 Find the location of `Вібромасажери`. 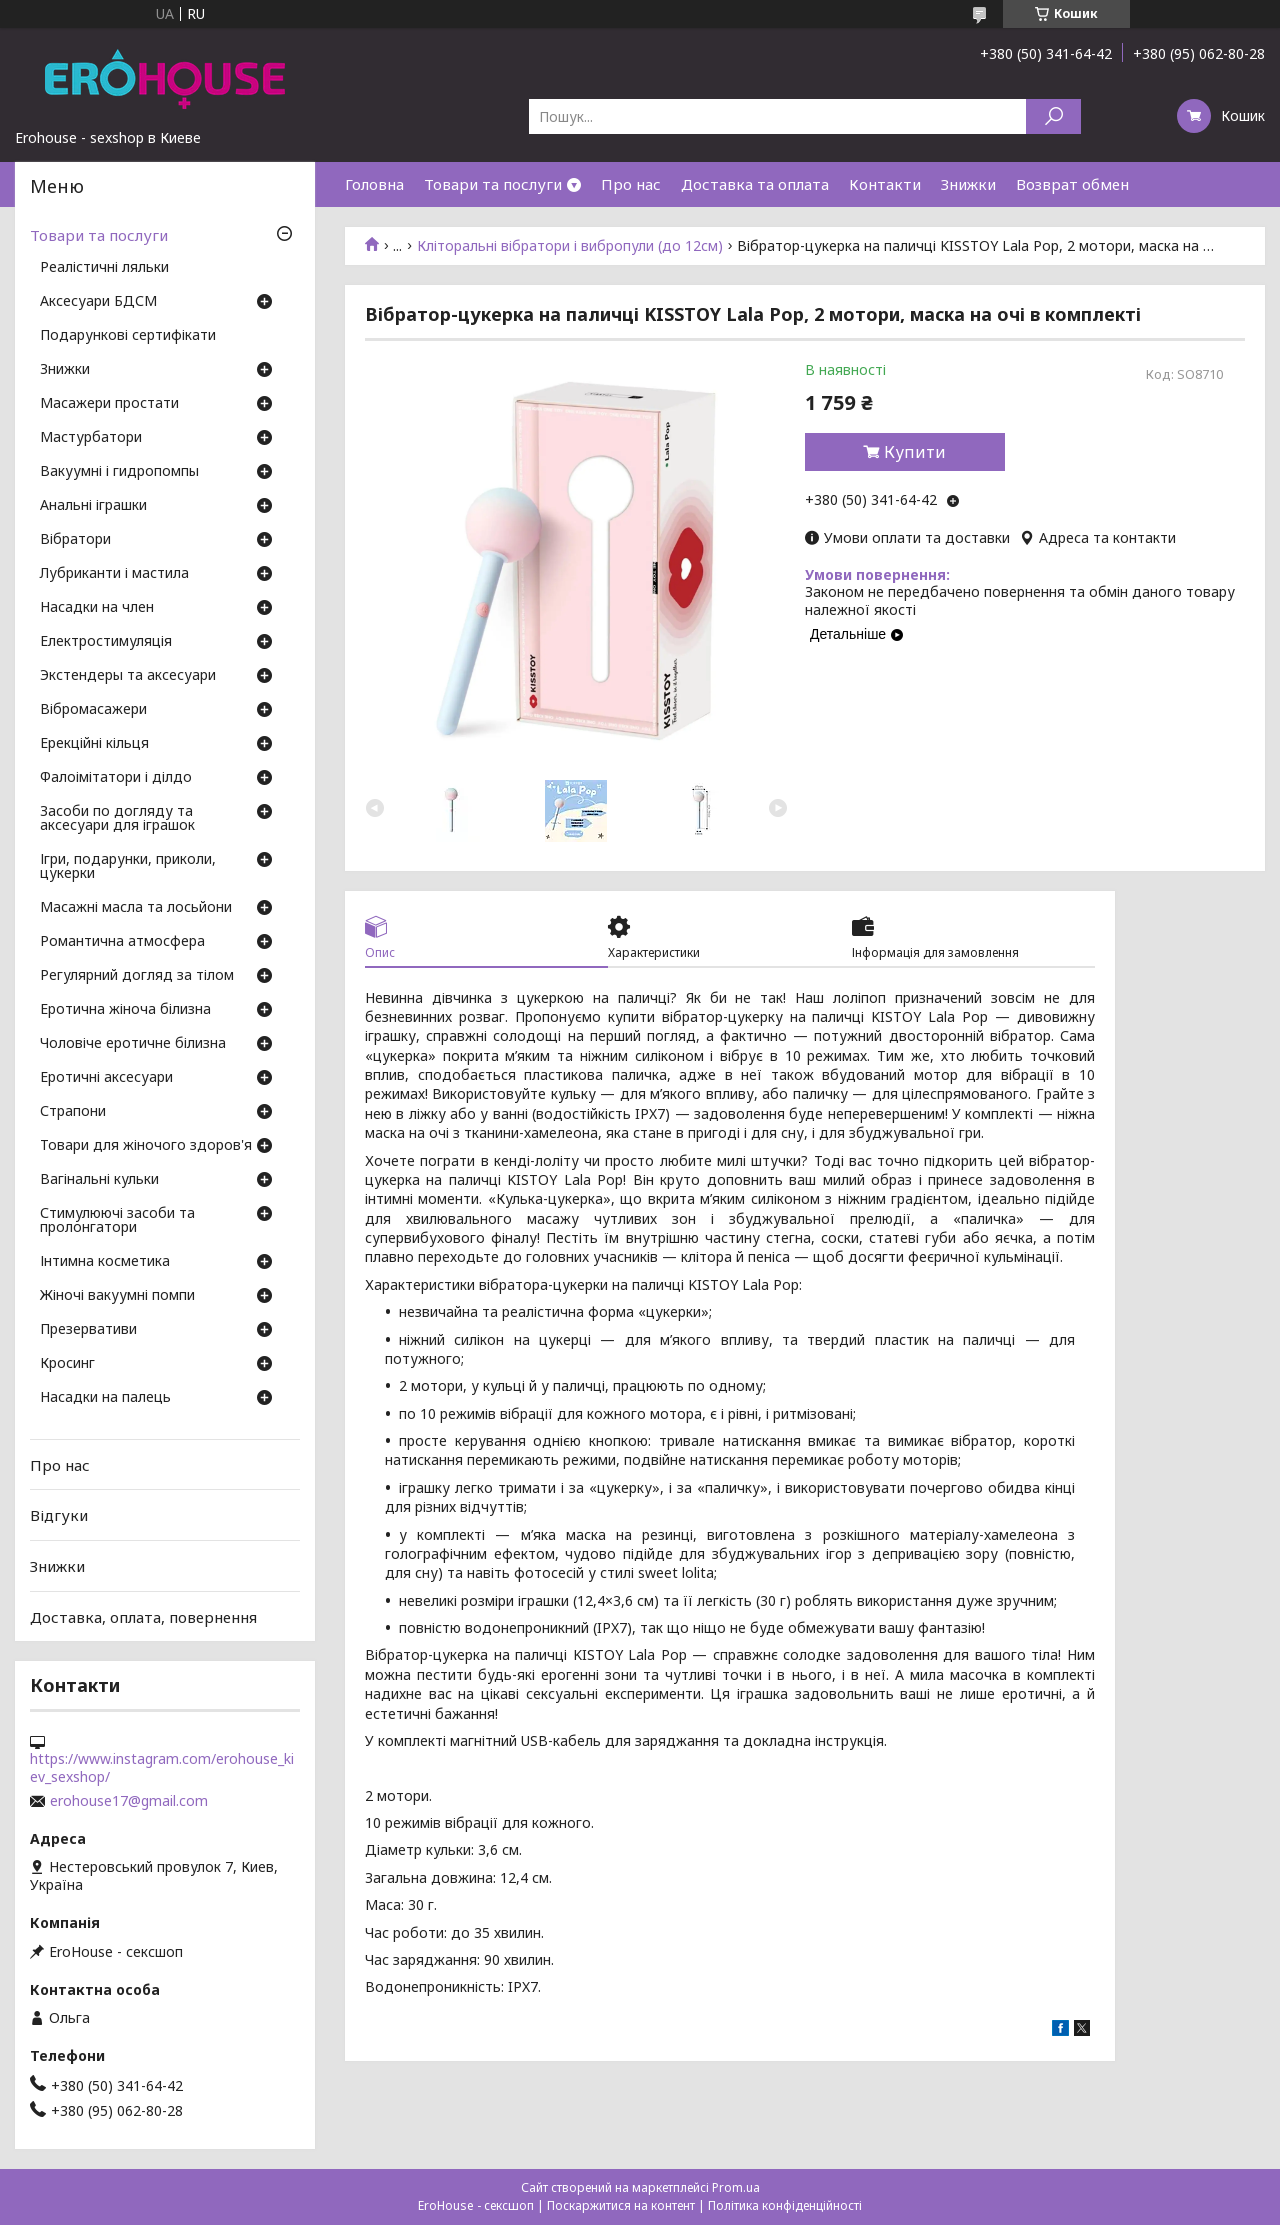

Вібромасажери is located at coordinates (93, 710).